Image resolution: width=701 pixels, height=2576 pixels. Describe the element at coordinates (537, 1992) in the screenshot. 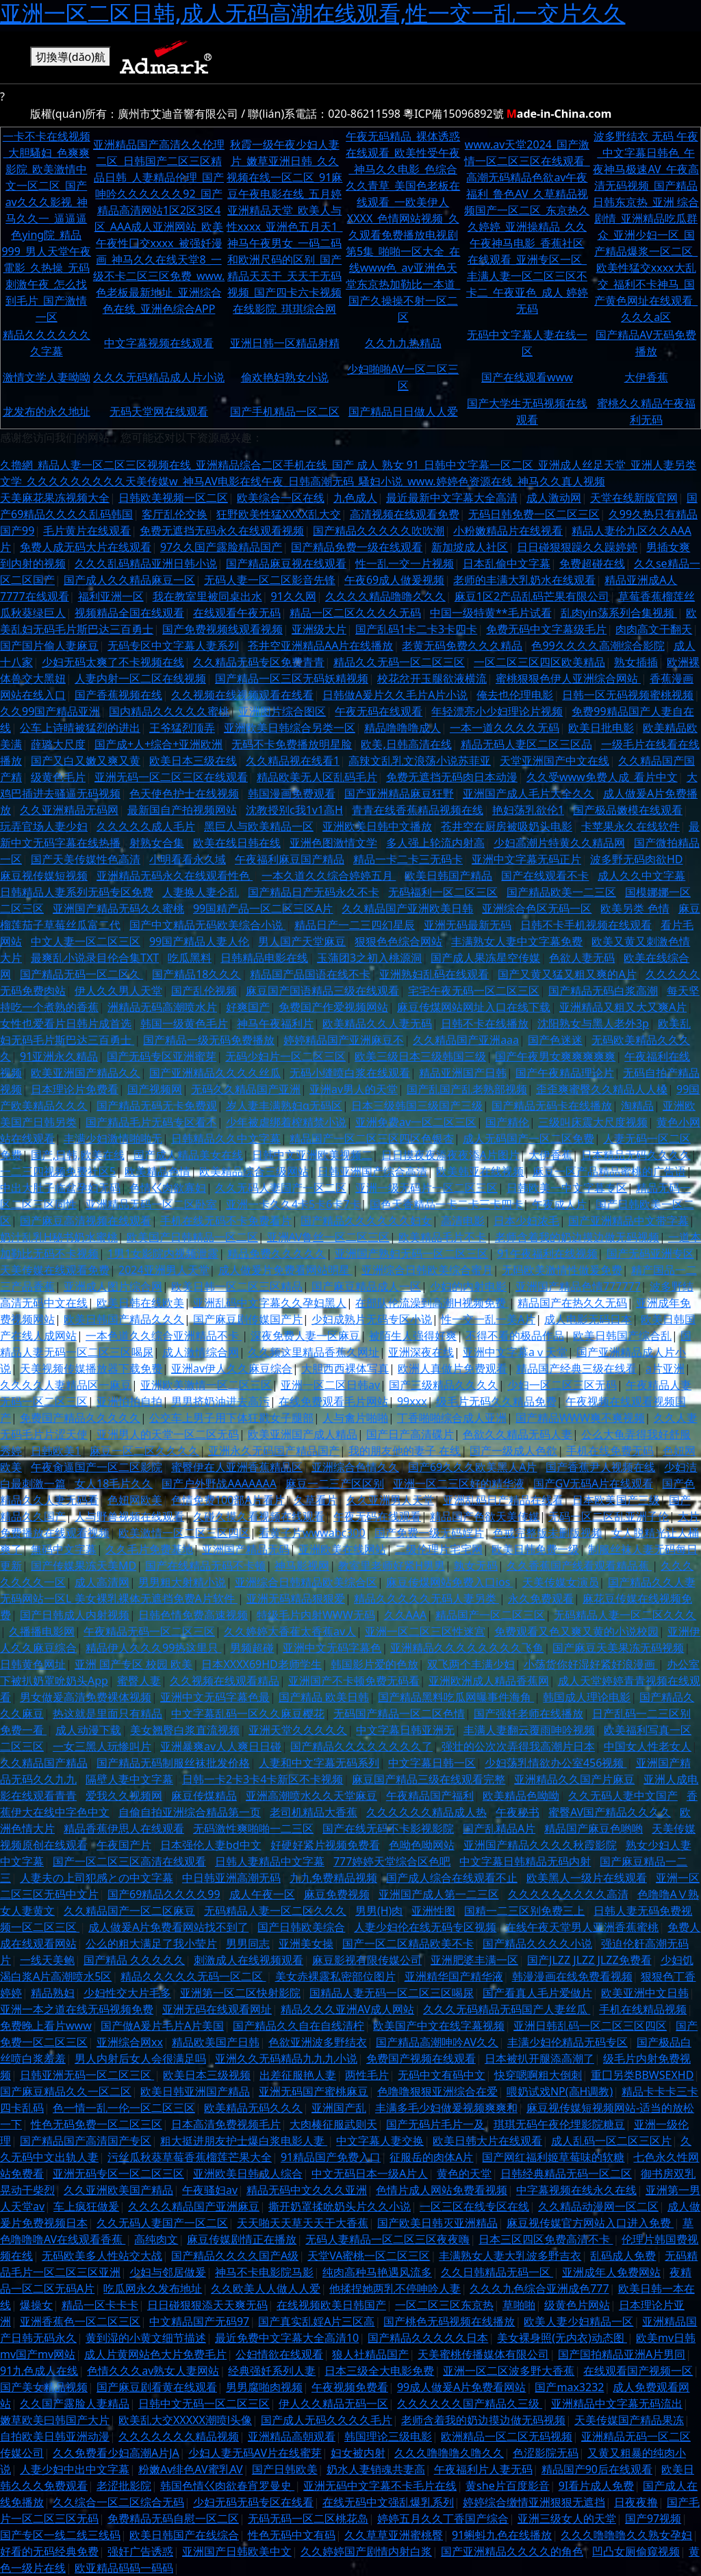

I see `国产看真人毛片爱做片` at that location.